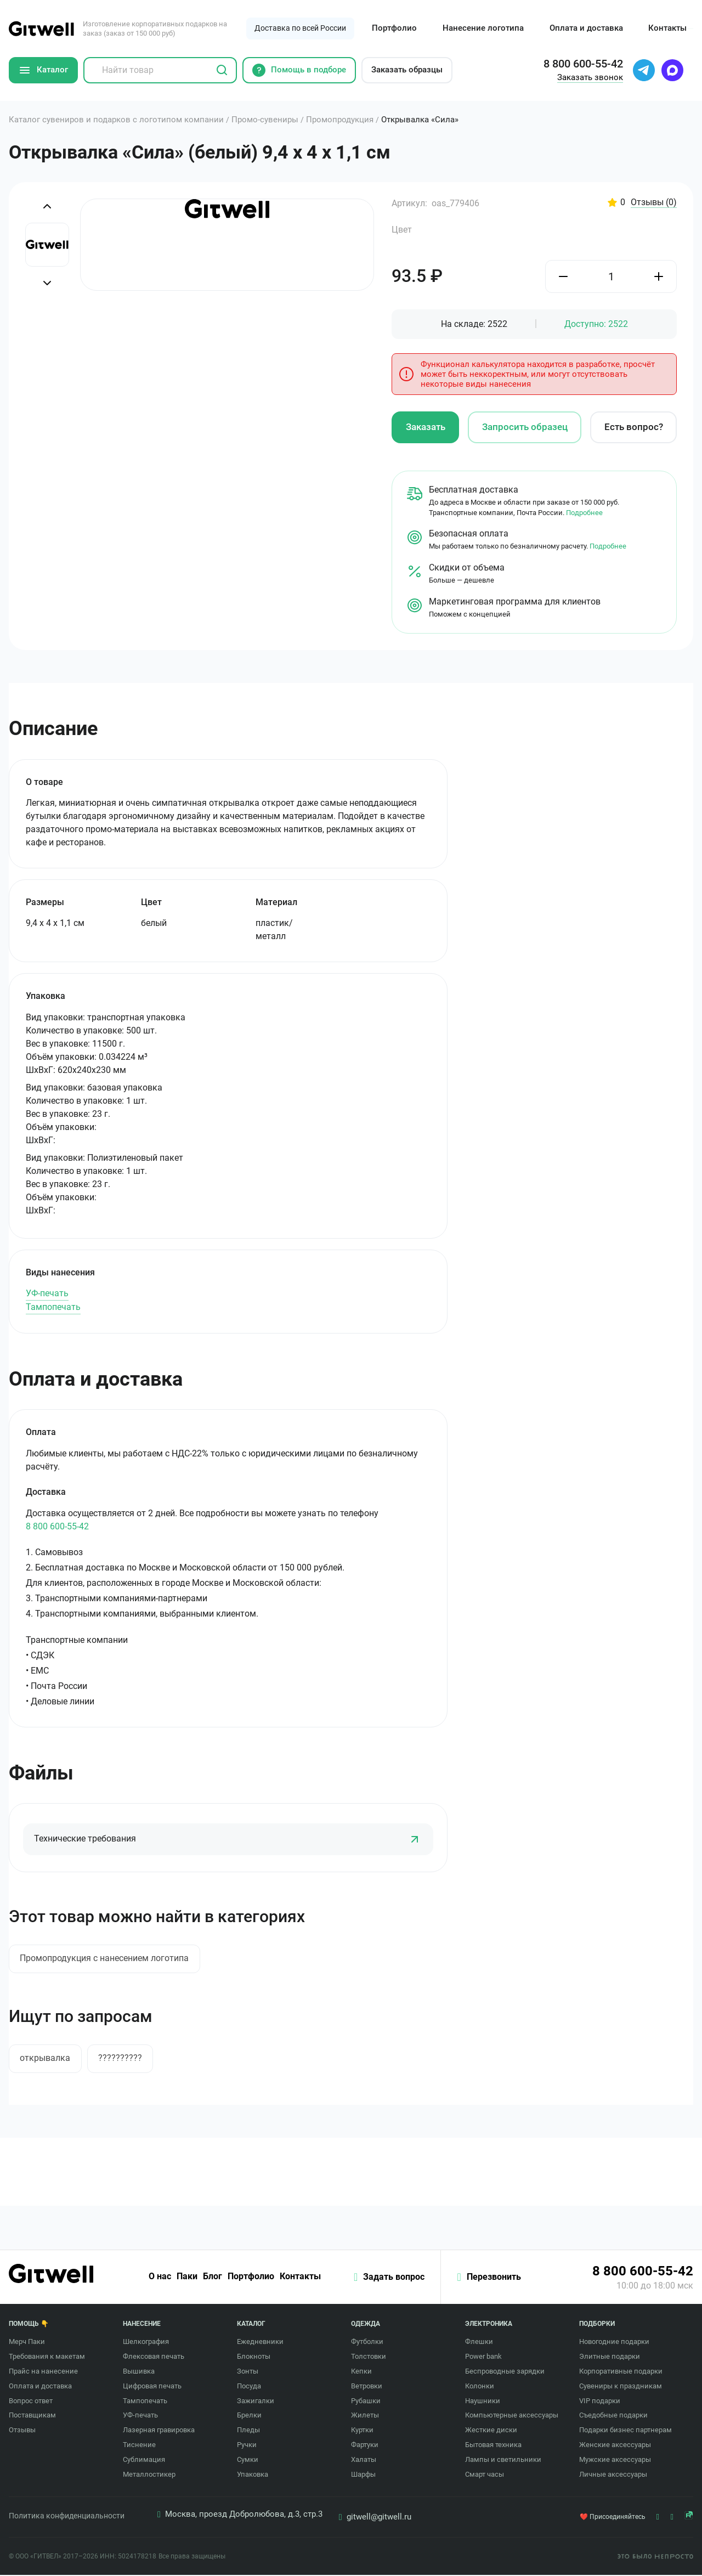 Image resolution: width=702 pixels, height=2576 pixels. What do you see at coordinates (27, 2342) in the screenshot?
I see `Мерч Паки` at bounding box center [27, 2342].